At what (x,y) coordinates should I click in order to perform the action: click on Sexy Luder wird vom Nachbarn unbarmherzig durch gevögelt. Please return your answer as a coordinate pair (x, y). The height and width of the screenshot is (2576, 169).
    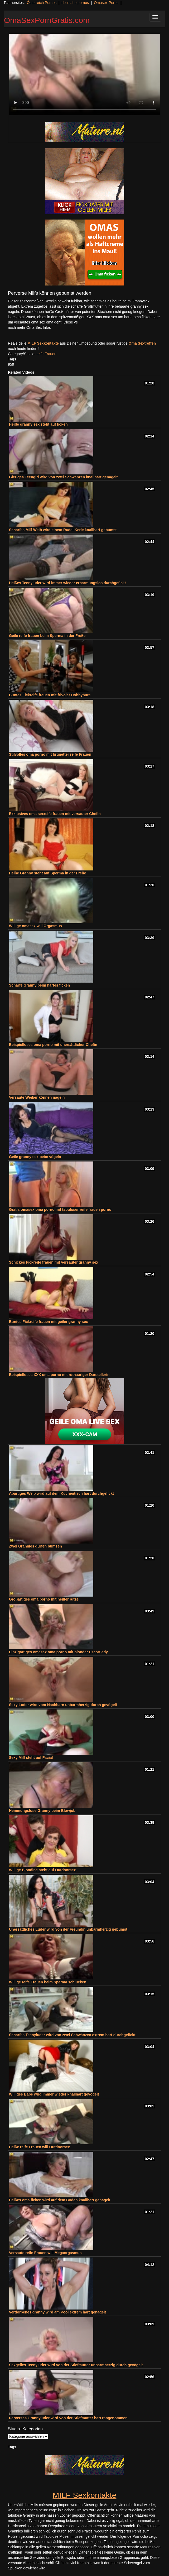
    Looking at the image, I should click on (63, 1705).